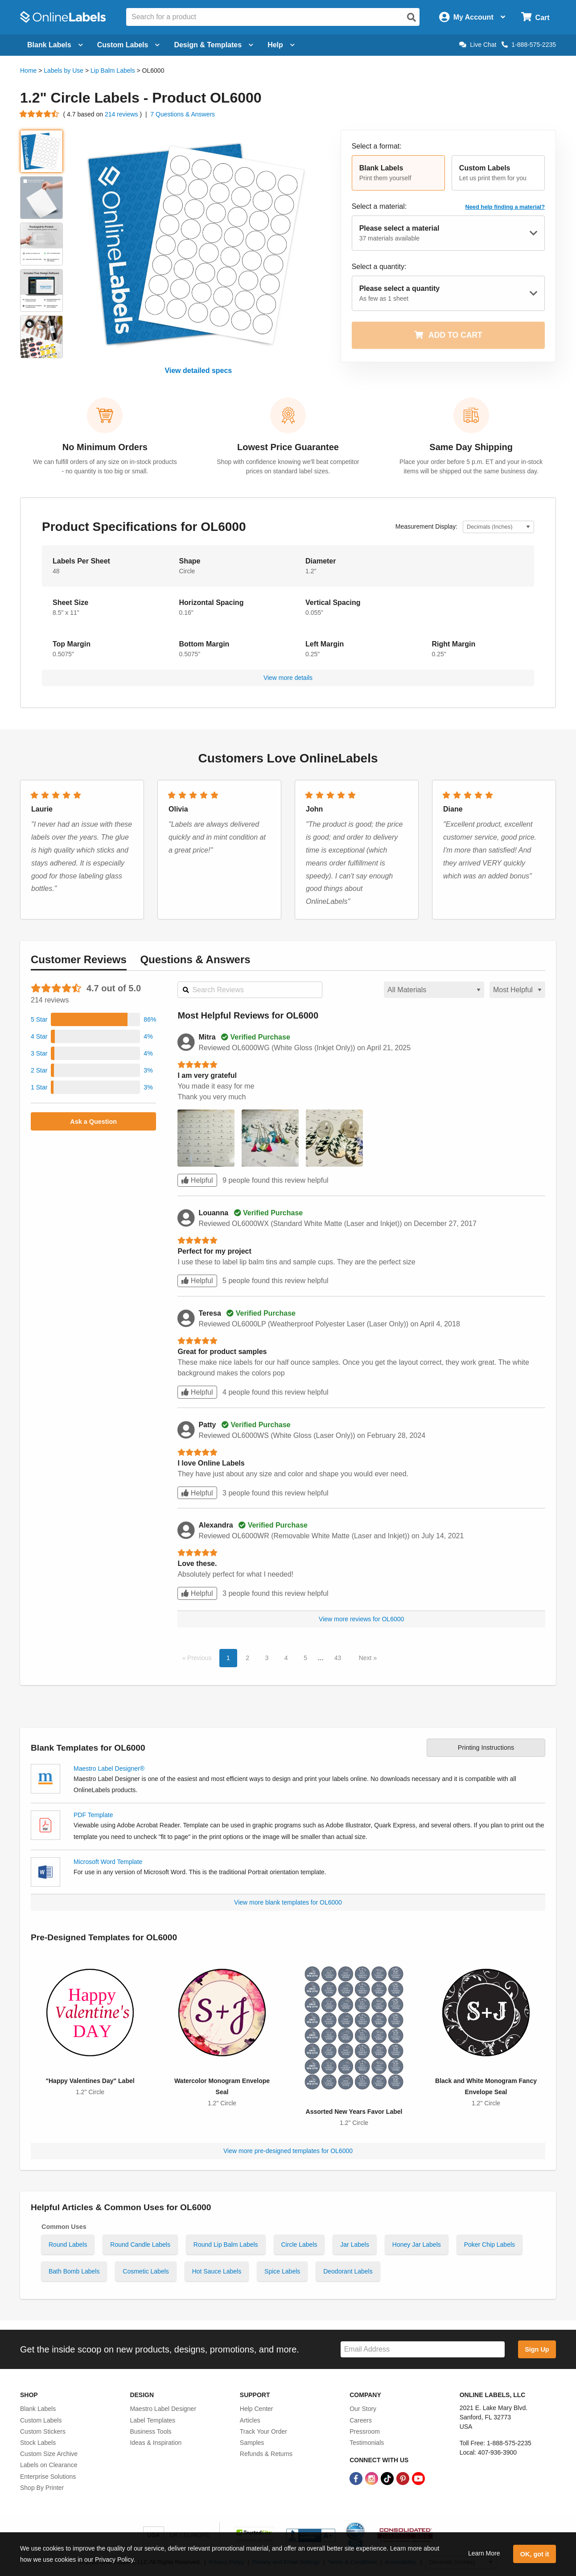 This screenshot has height=2576, width=576. What do you see at coordinates (28, 70) in the screenshot?
I see `Home` at bounding box center [28, 70].